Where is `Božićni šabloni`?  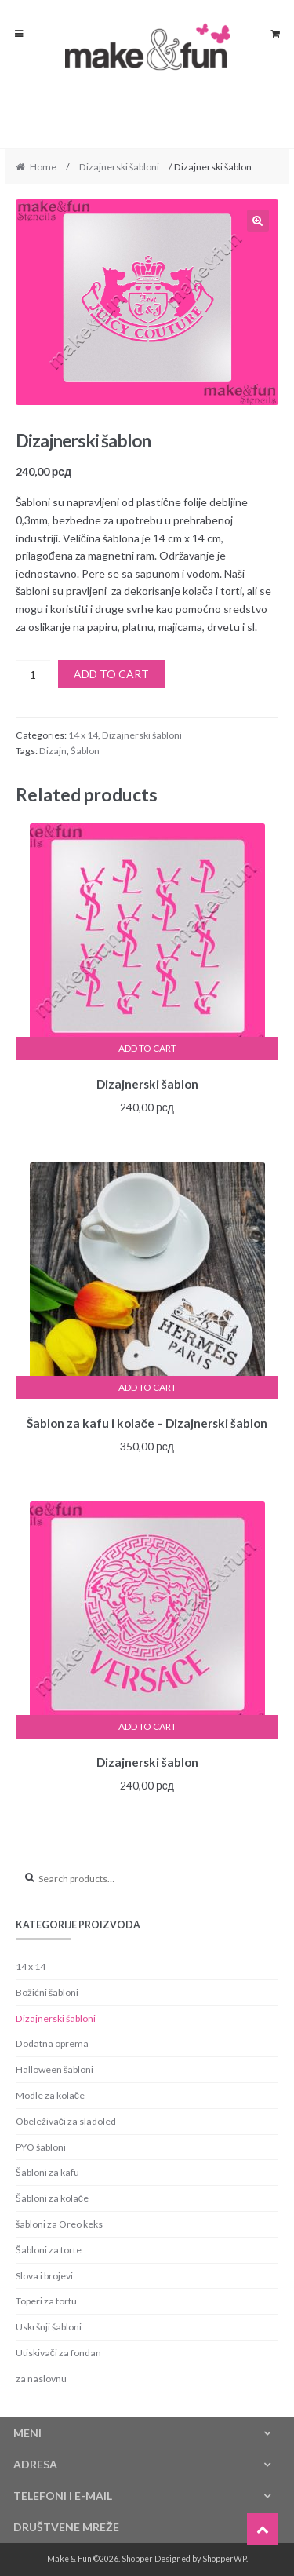
Božićni šabloni is located at coordinates (47, 1992).